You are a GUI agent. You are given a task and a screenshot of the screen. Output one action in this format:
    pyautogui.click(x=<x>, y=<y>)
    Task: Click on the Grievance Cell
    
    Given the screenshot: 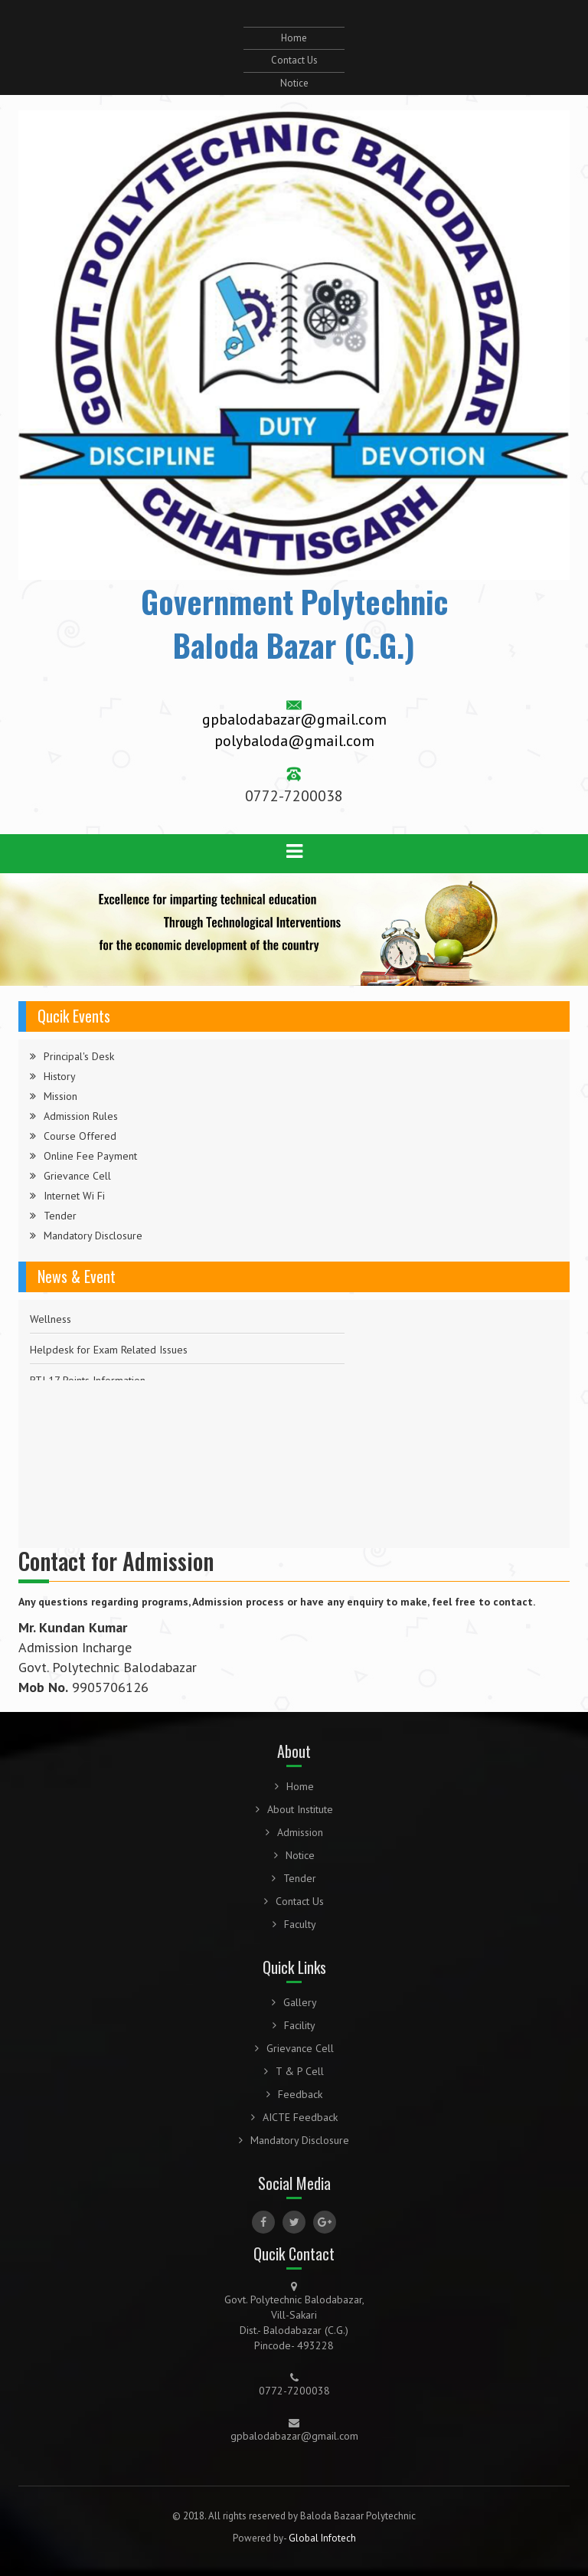 What is the action you would take?
    pyautogui.click(x=77, y=1175)
    